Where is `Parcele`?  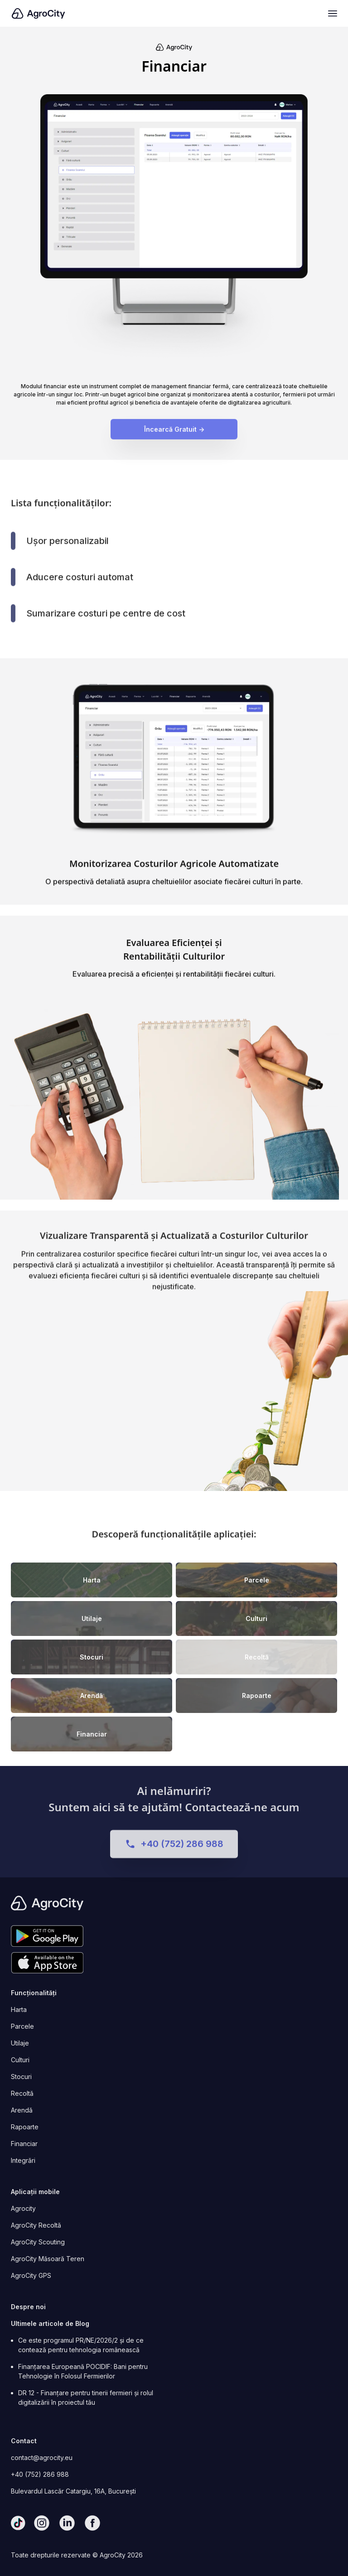 Parcele is located at coordinates (22, 2026).